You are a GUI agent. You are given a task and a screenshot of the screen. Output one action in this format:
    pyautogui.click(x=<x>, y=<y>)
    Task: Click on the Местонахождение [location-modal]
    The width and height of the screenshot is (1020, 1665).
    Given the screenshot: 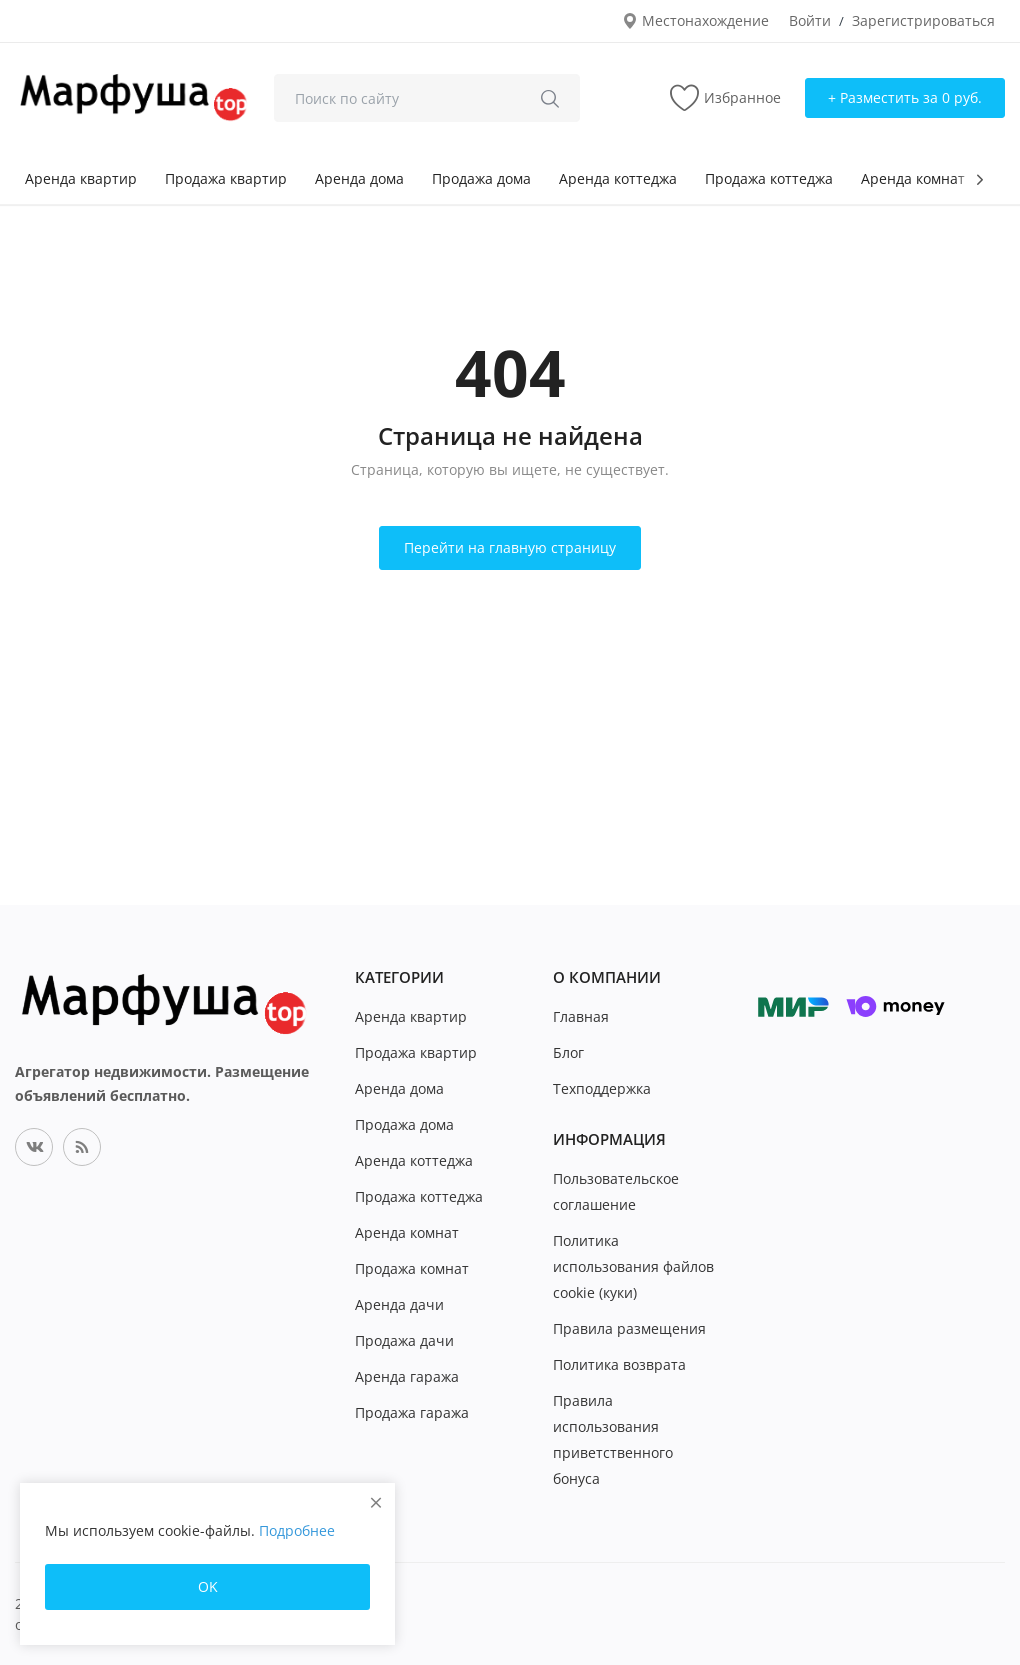 What is the action you would take?
    pyautogui.click(x=695, y=20)
    